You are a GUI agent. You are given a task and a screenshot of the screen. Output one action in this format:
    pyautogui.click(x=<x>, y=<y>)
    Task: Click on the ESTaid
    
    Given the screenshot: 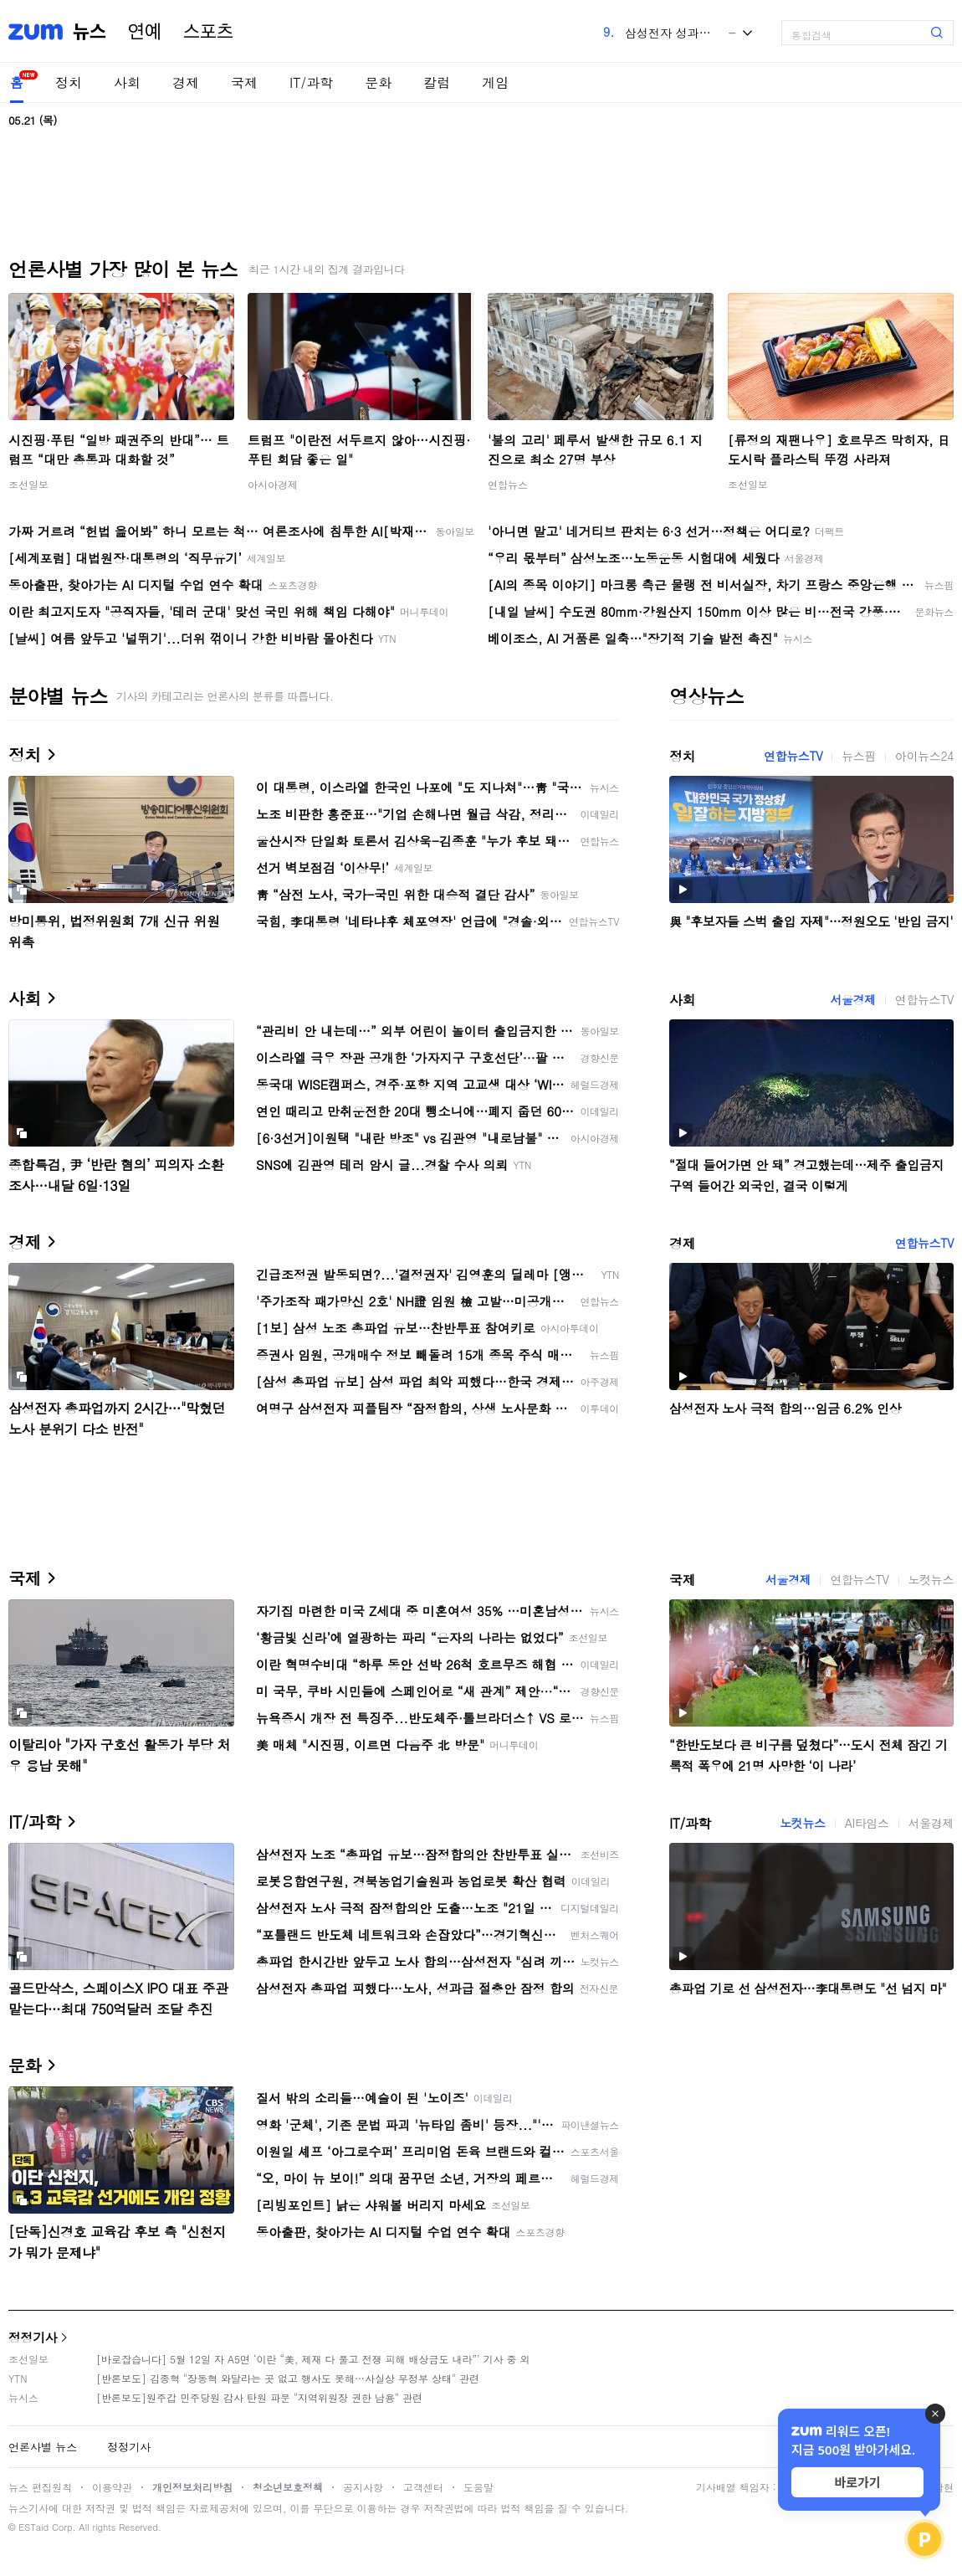 What is the action you would take?
    pyautogui.click(x=33, y=2527)
    